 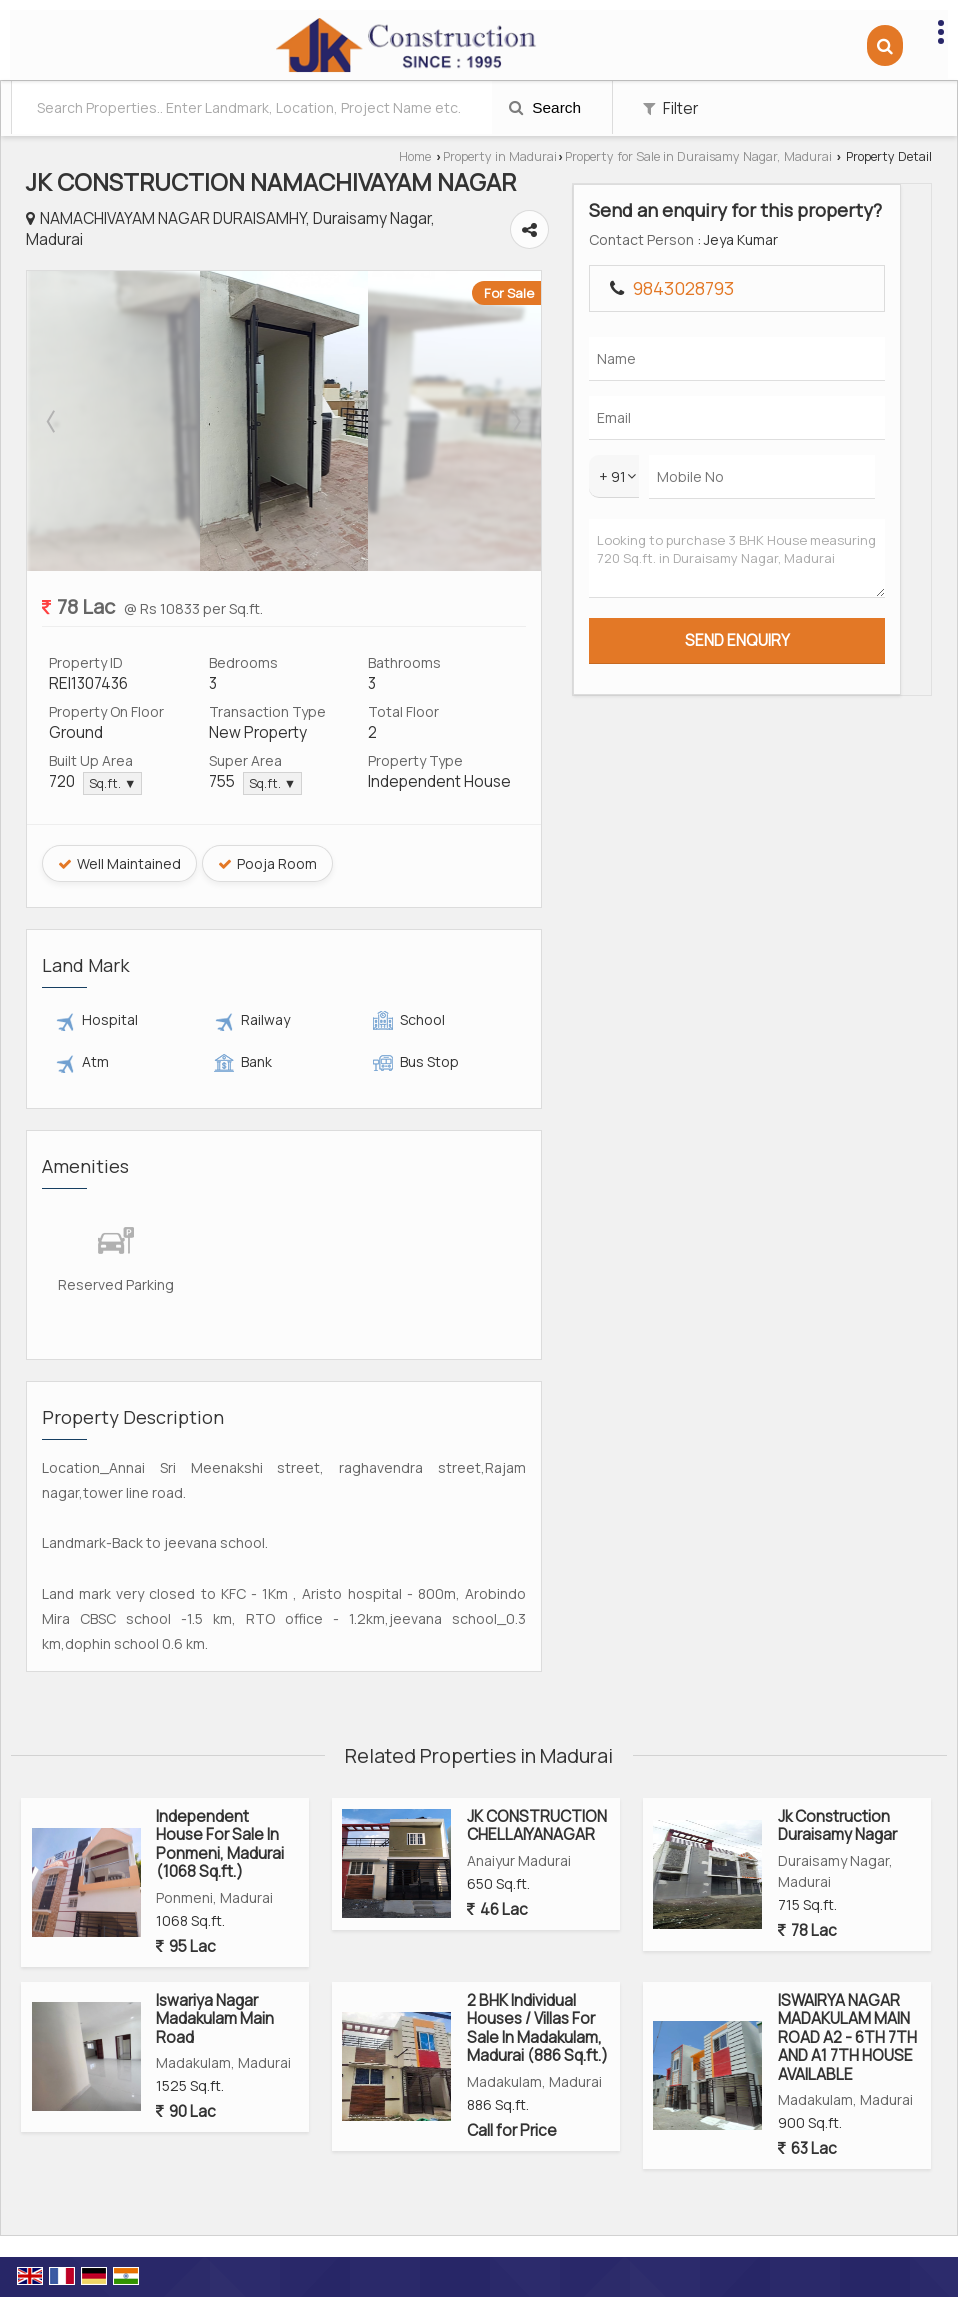 What do you see at coordinates (847, 1983) in the screenshot?
I see `ISWAIRYA NAGAR MADAKULAM MAIN ROAD A2 - 6TH 7TH AND A1 7TH HOUSE AVAILABLE` at bounding box center [847, 1983].